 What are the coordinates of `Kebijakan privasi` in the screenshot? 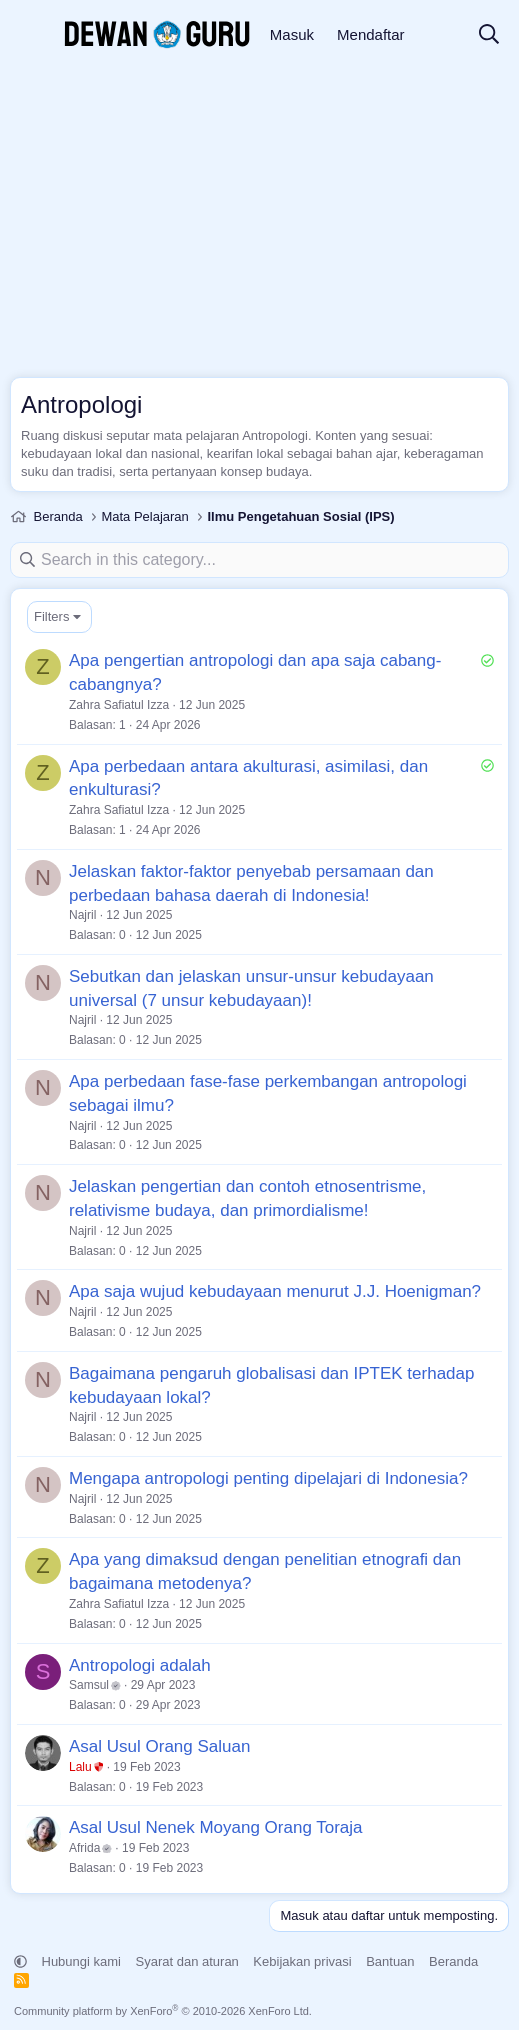 It's located at (302, 1961).